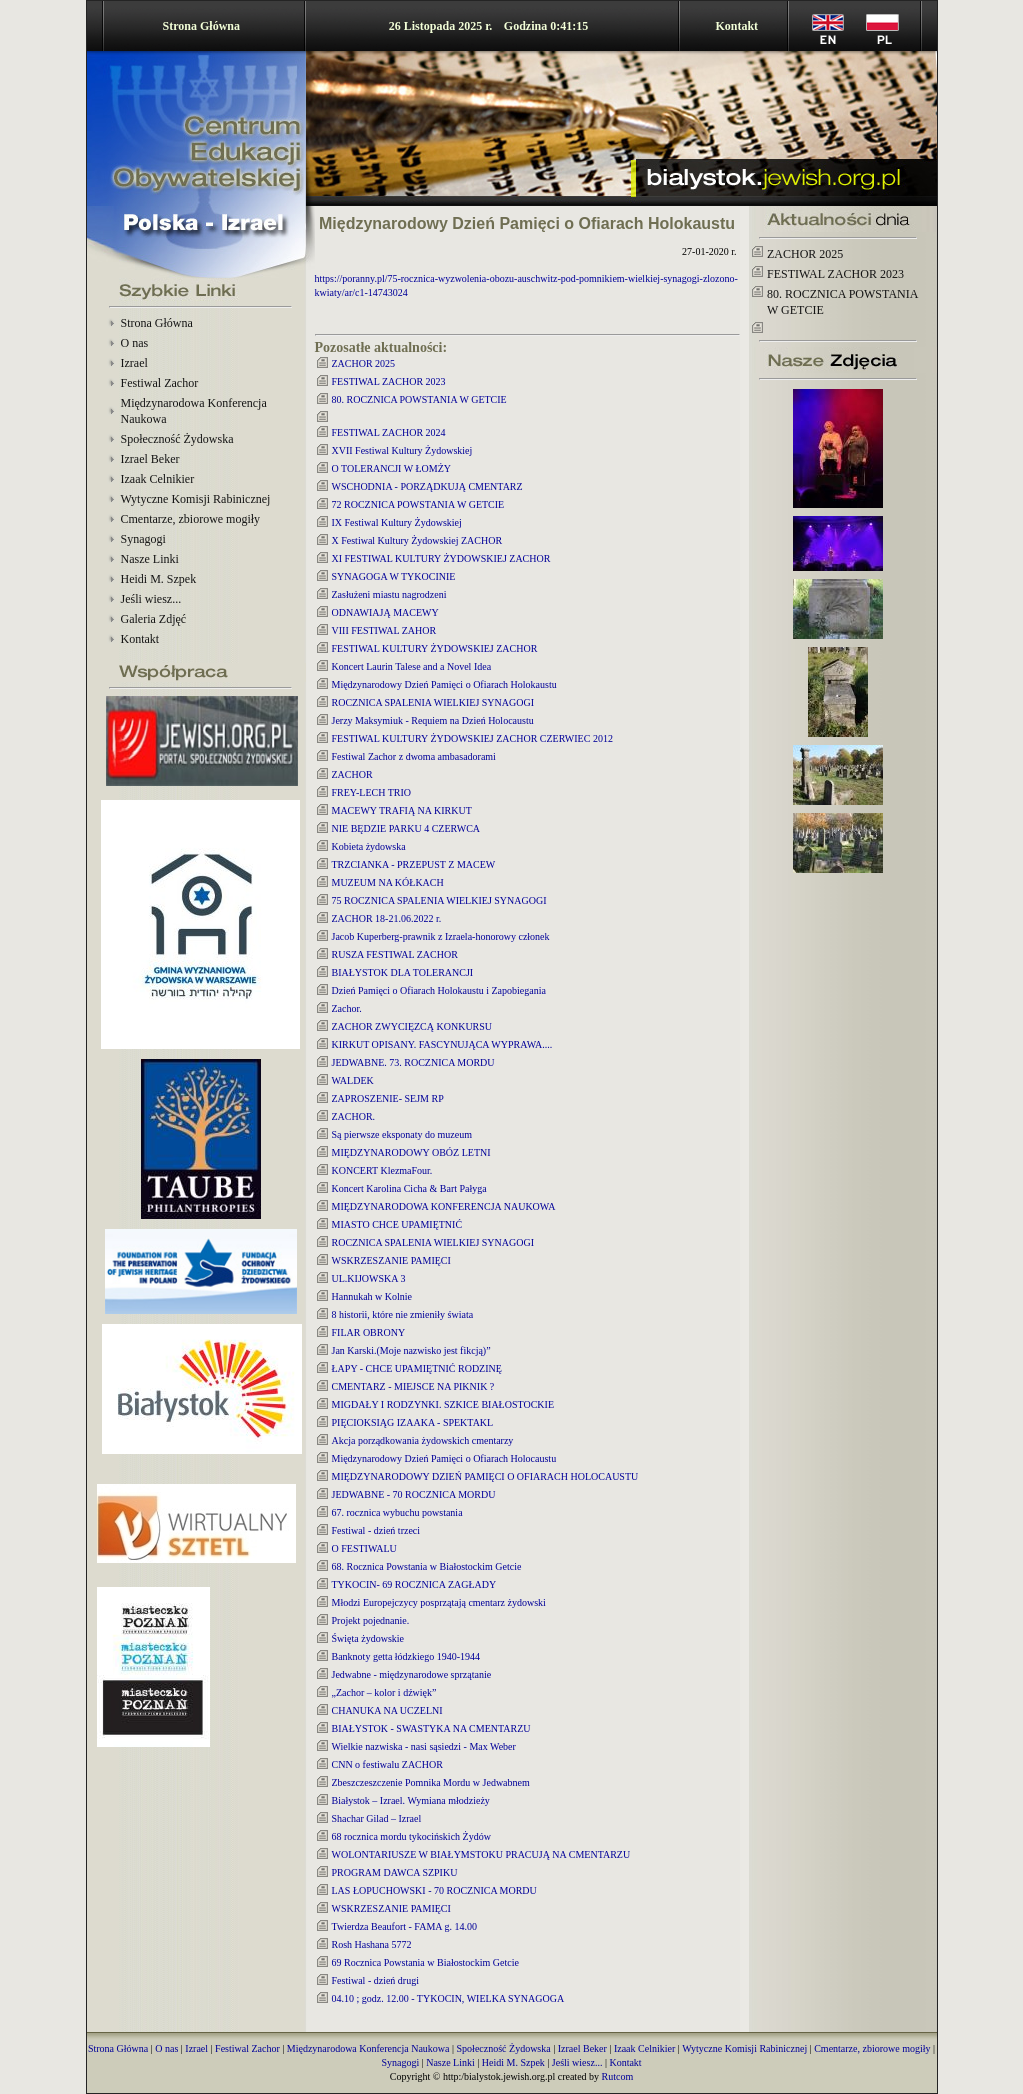 The height and width of the screenshot is (2094, 1023). I want to click on Festiwal - dzień drugi, so click(375, 1980).